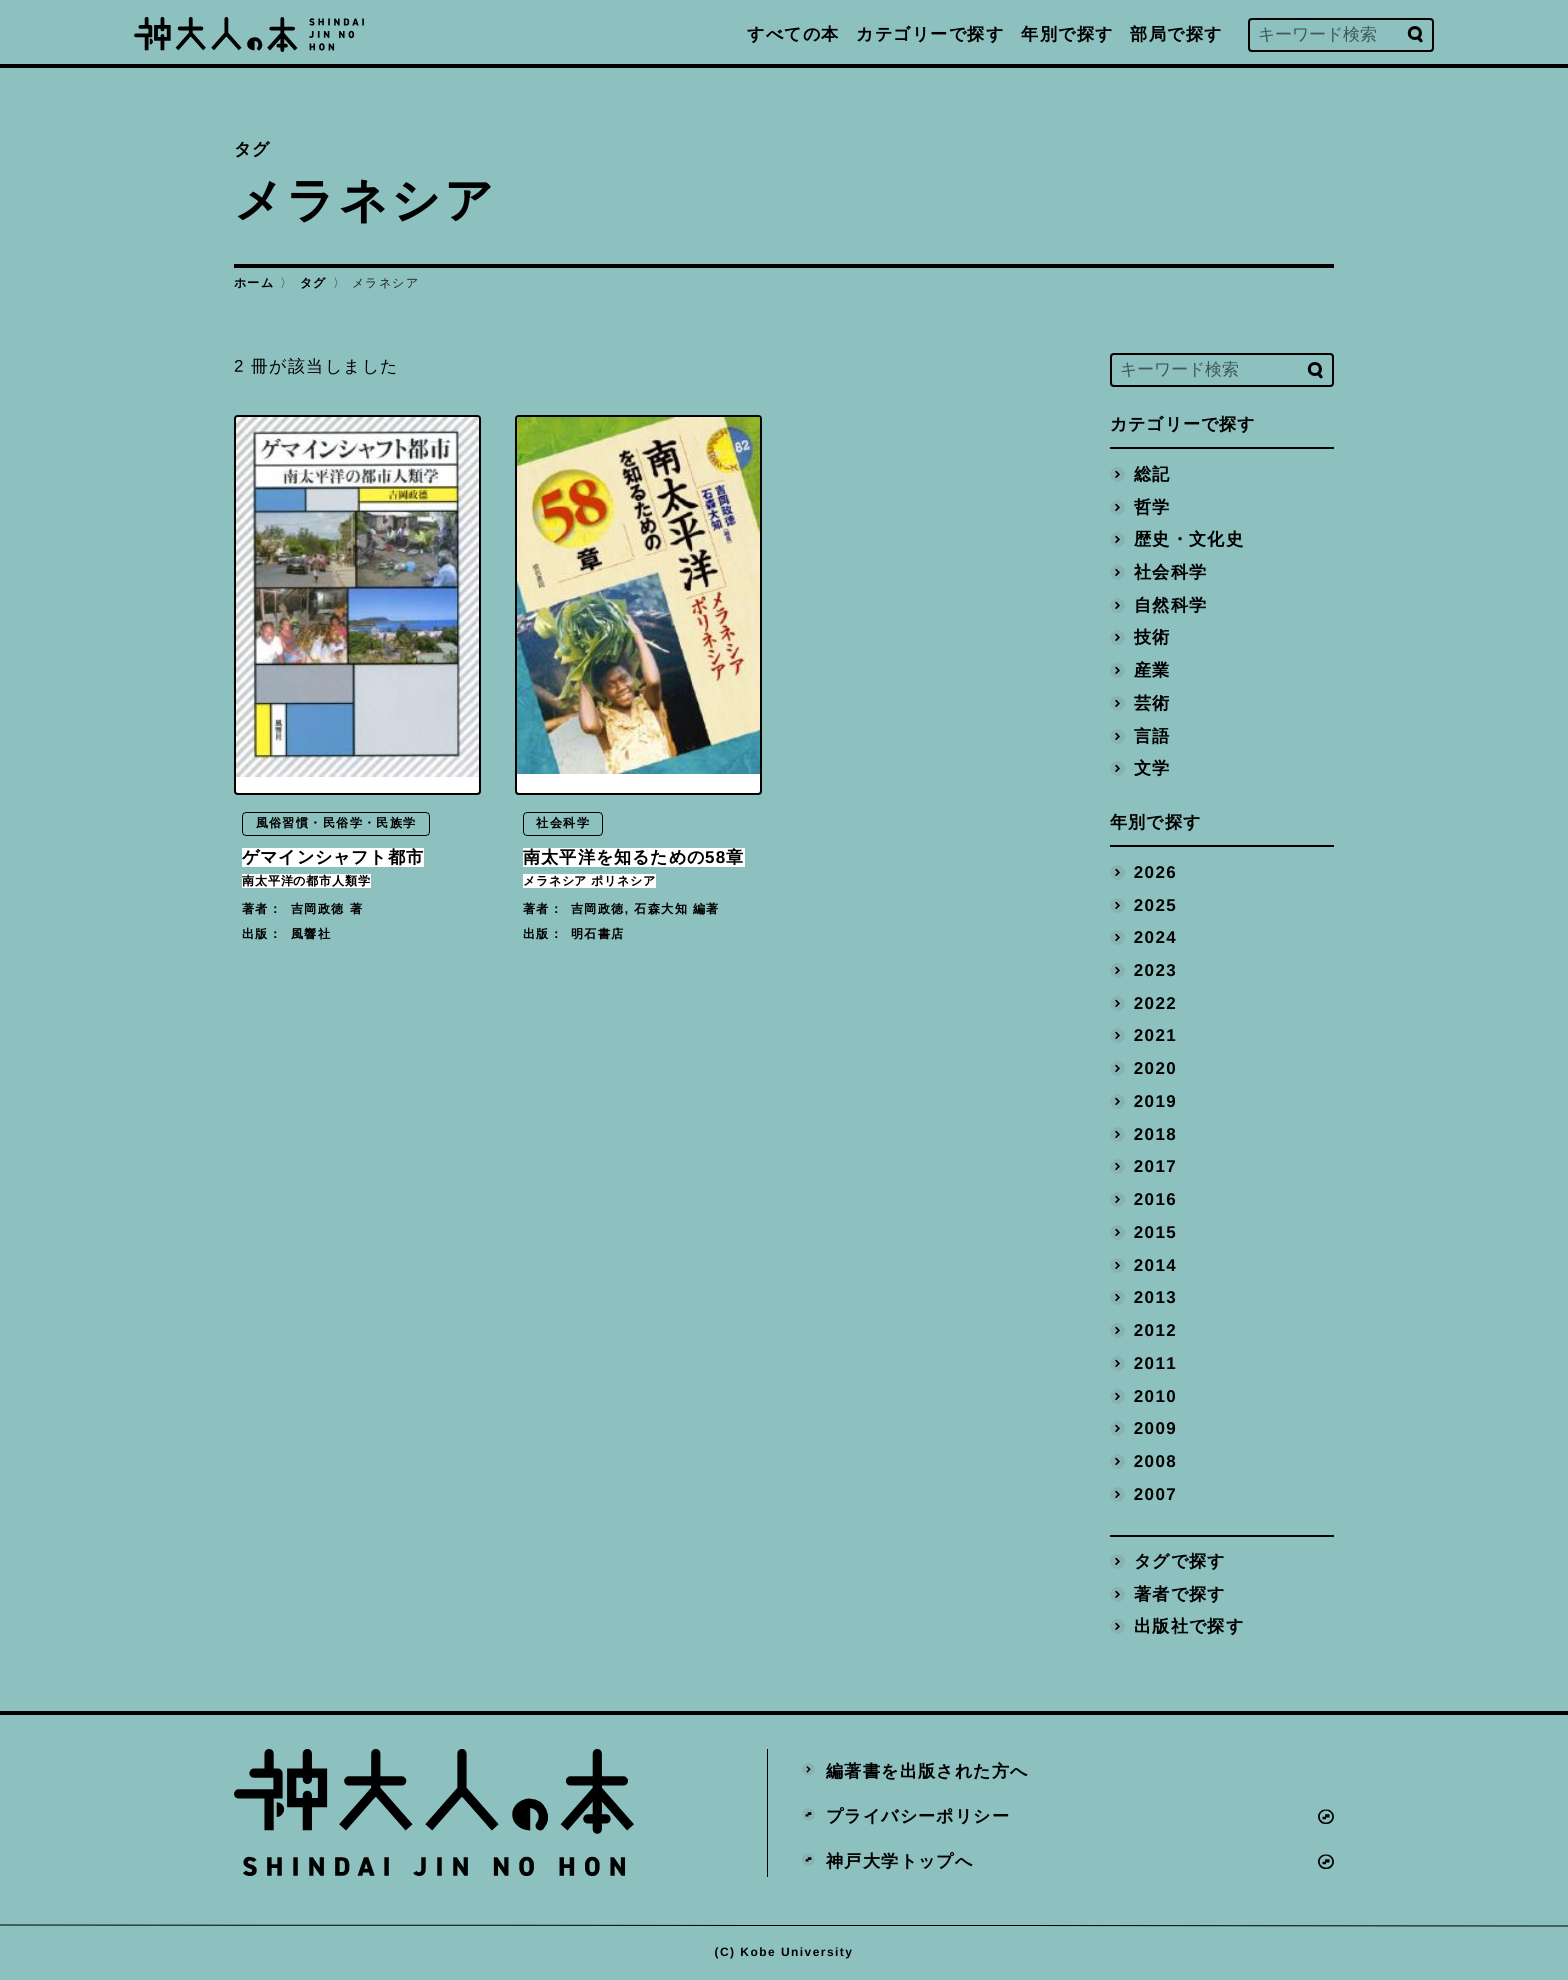  I want to click on 2015, so click(1156, 1231).